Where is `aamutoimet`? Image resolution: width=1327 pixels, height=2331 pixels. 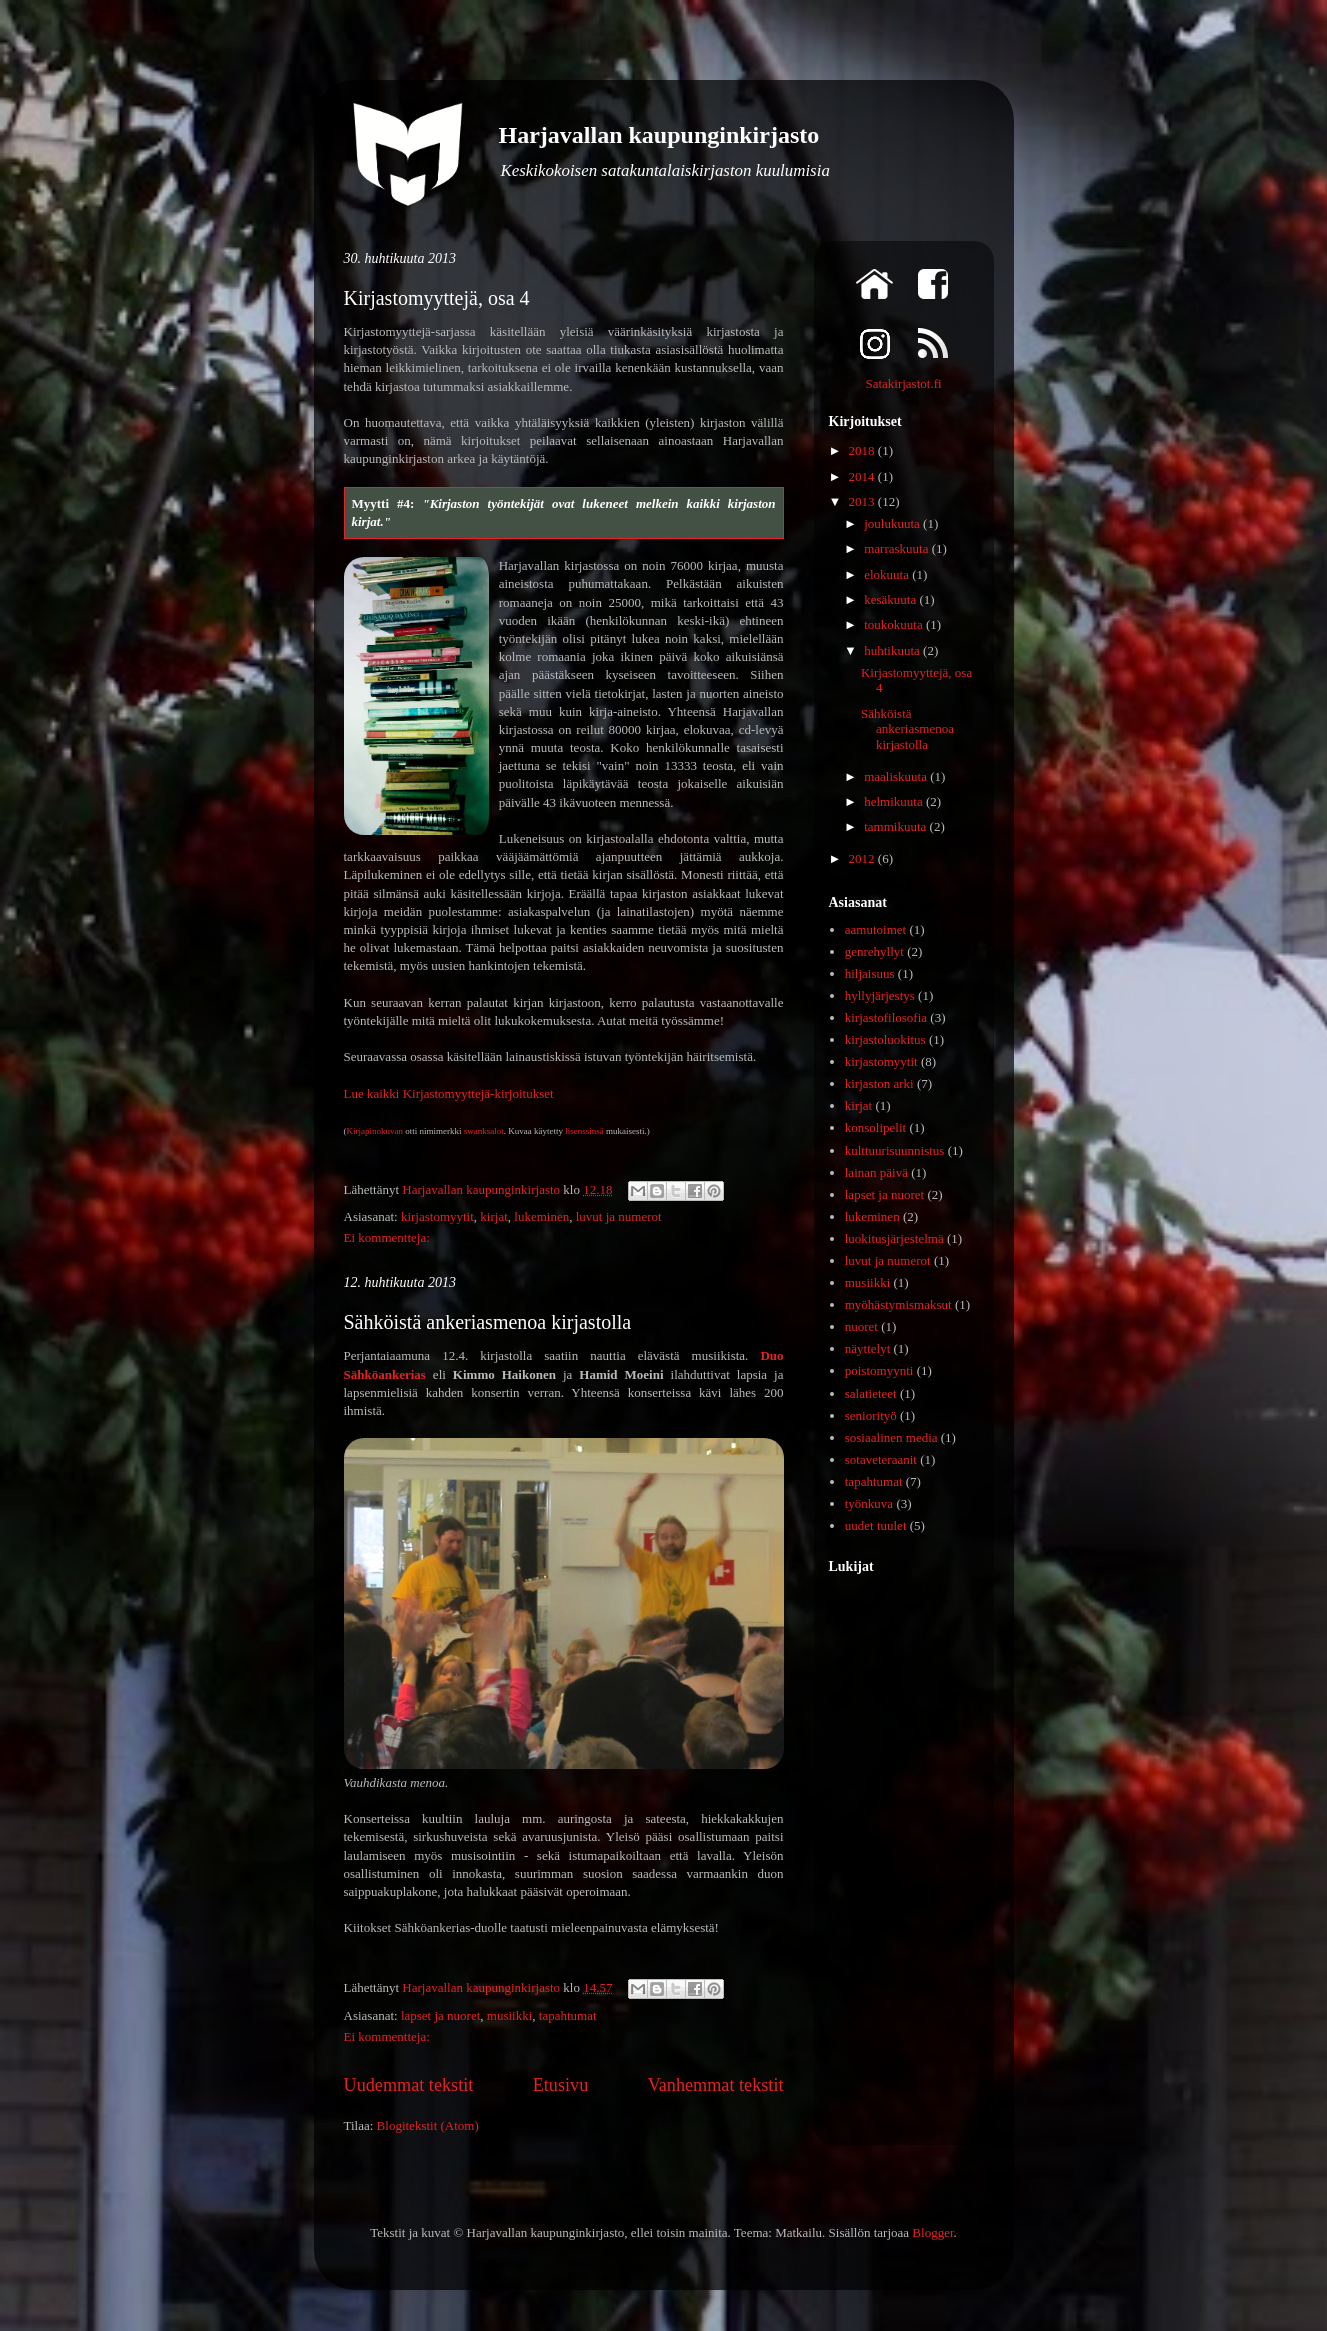
aamutoimet is located at coordinates (875, 929).